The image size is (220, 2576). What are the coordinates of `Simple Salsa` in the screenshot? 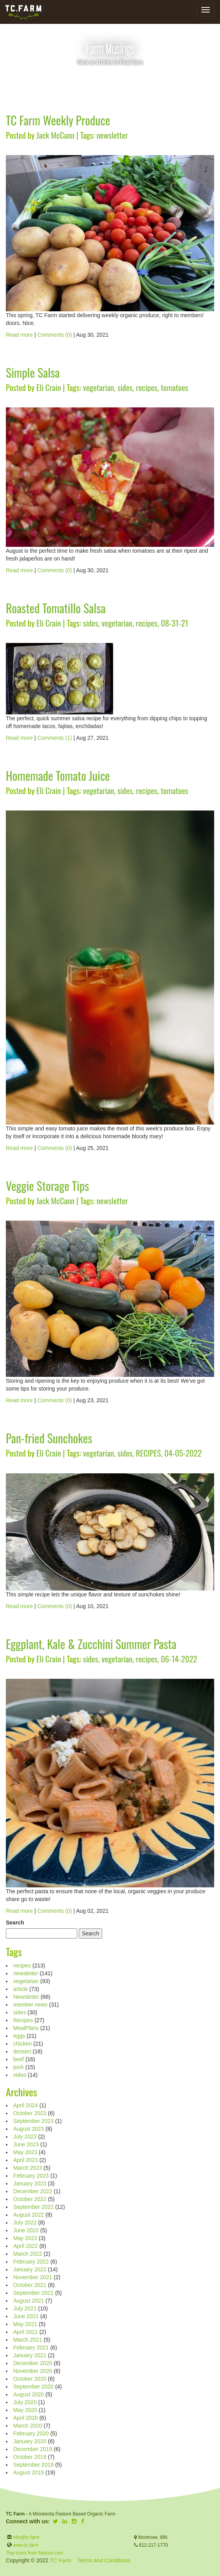 It's located at (33, 372).